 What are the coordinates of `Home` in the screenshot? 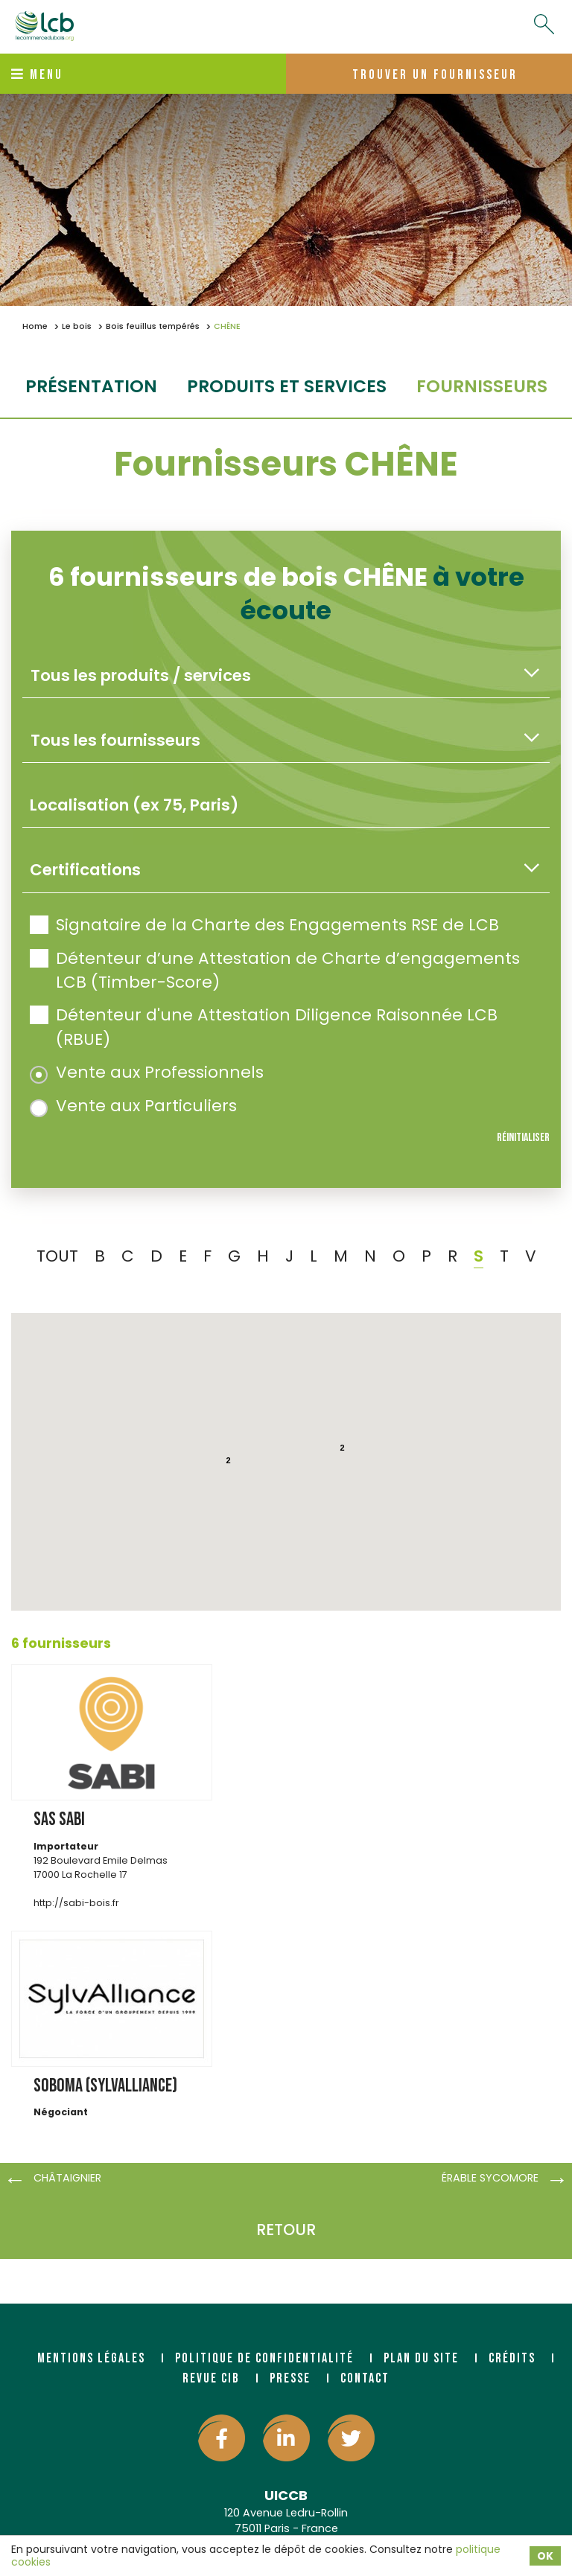 It's located at (35, 326).